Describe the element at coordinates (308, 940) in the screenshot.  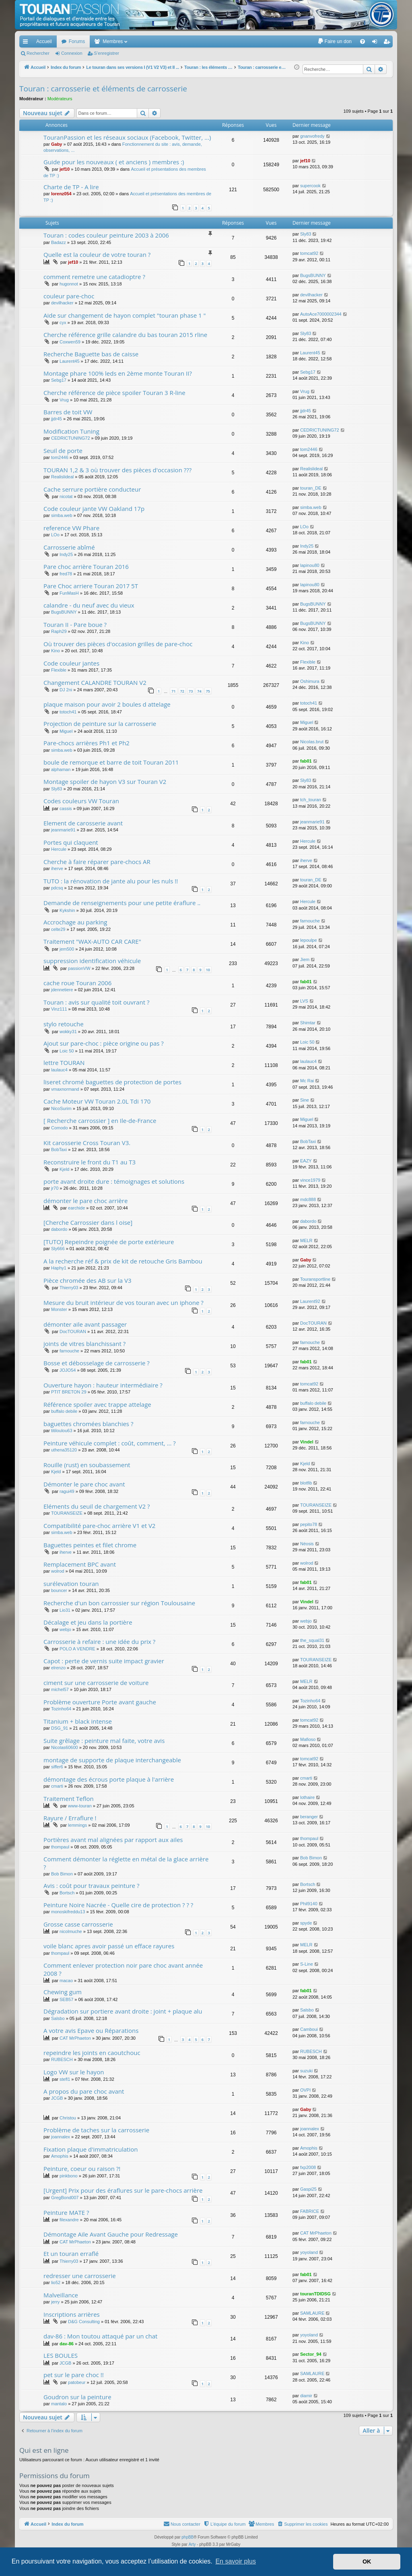
I see `lepoulpe` at that location.